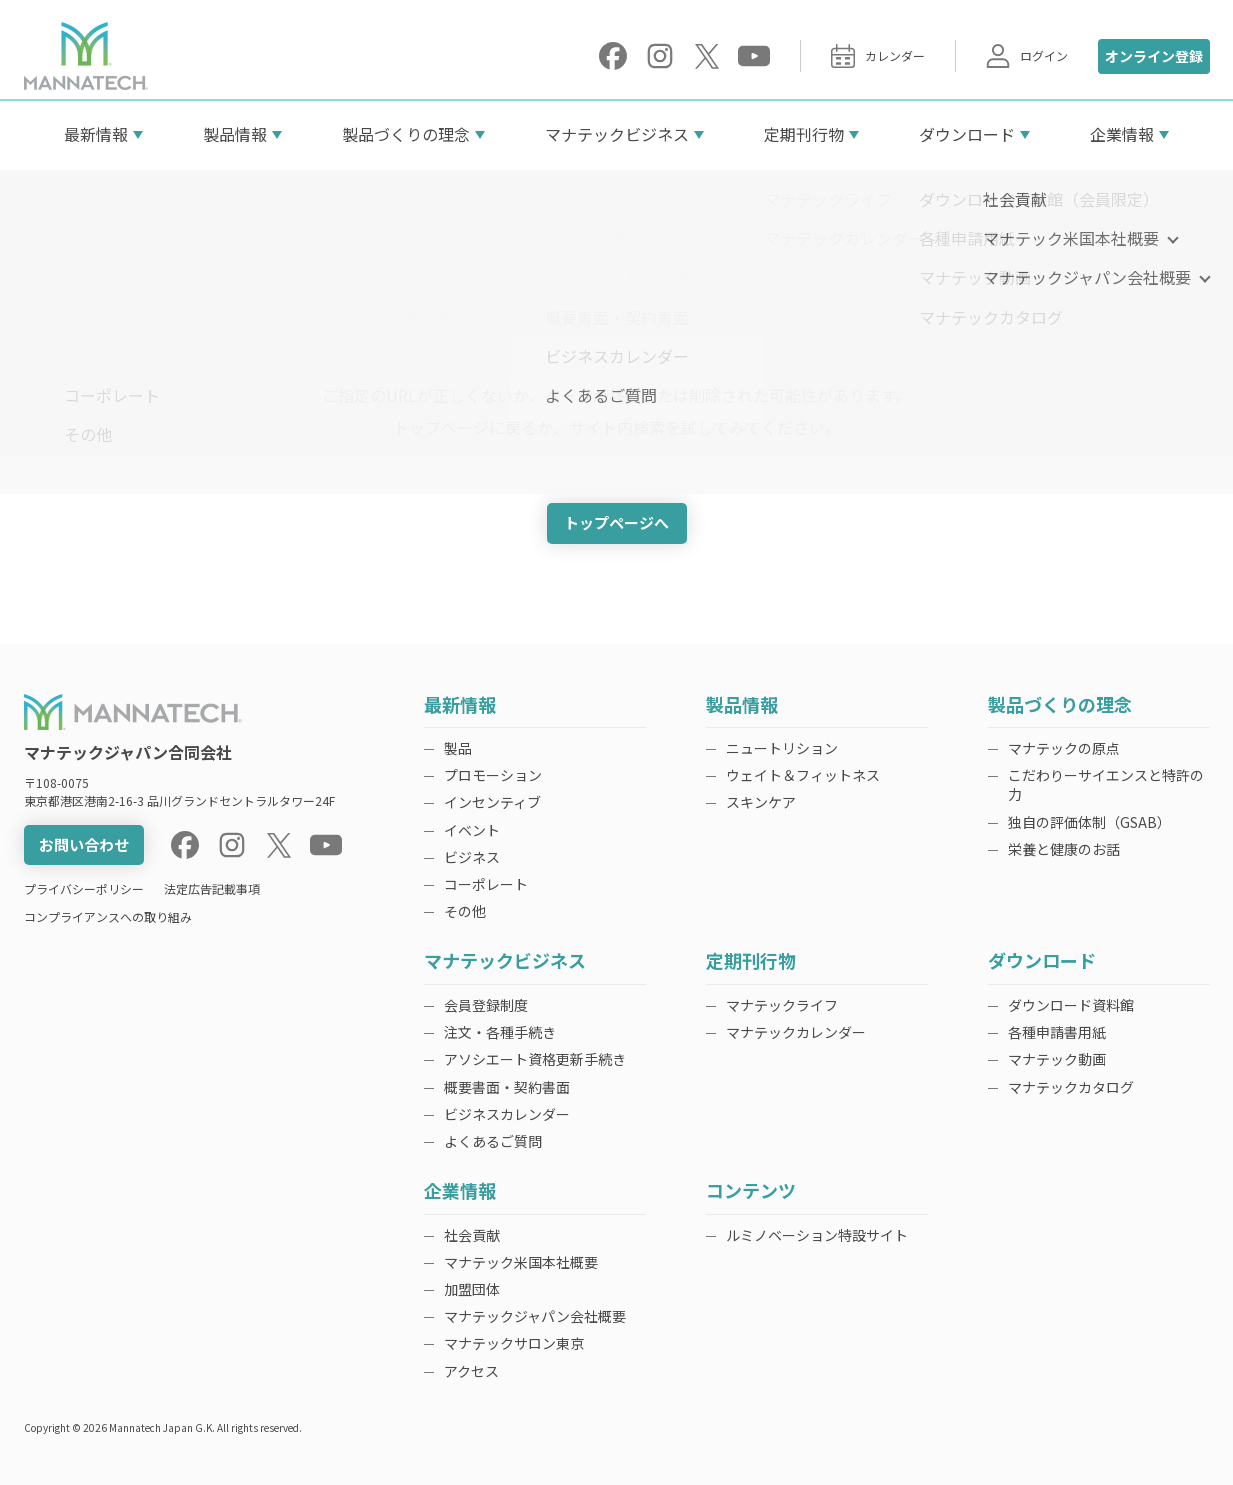 The image size is (1233, 1485). I want to click on マナテック動画, so click(1057, 1059).